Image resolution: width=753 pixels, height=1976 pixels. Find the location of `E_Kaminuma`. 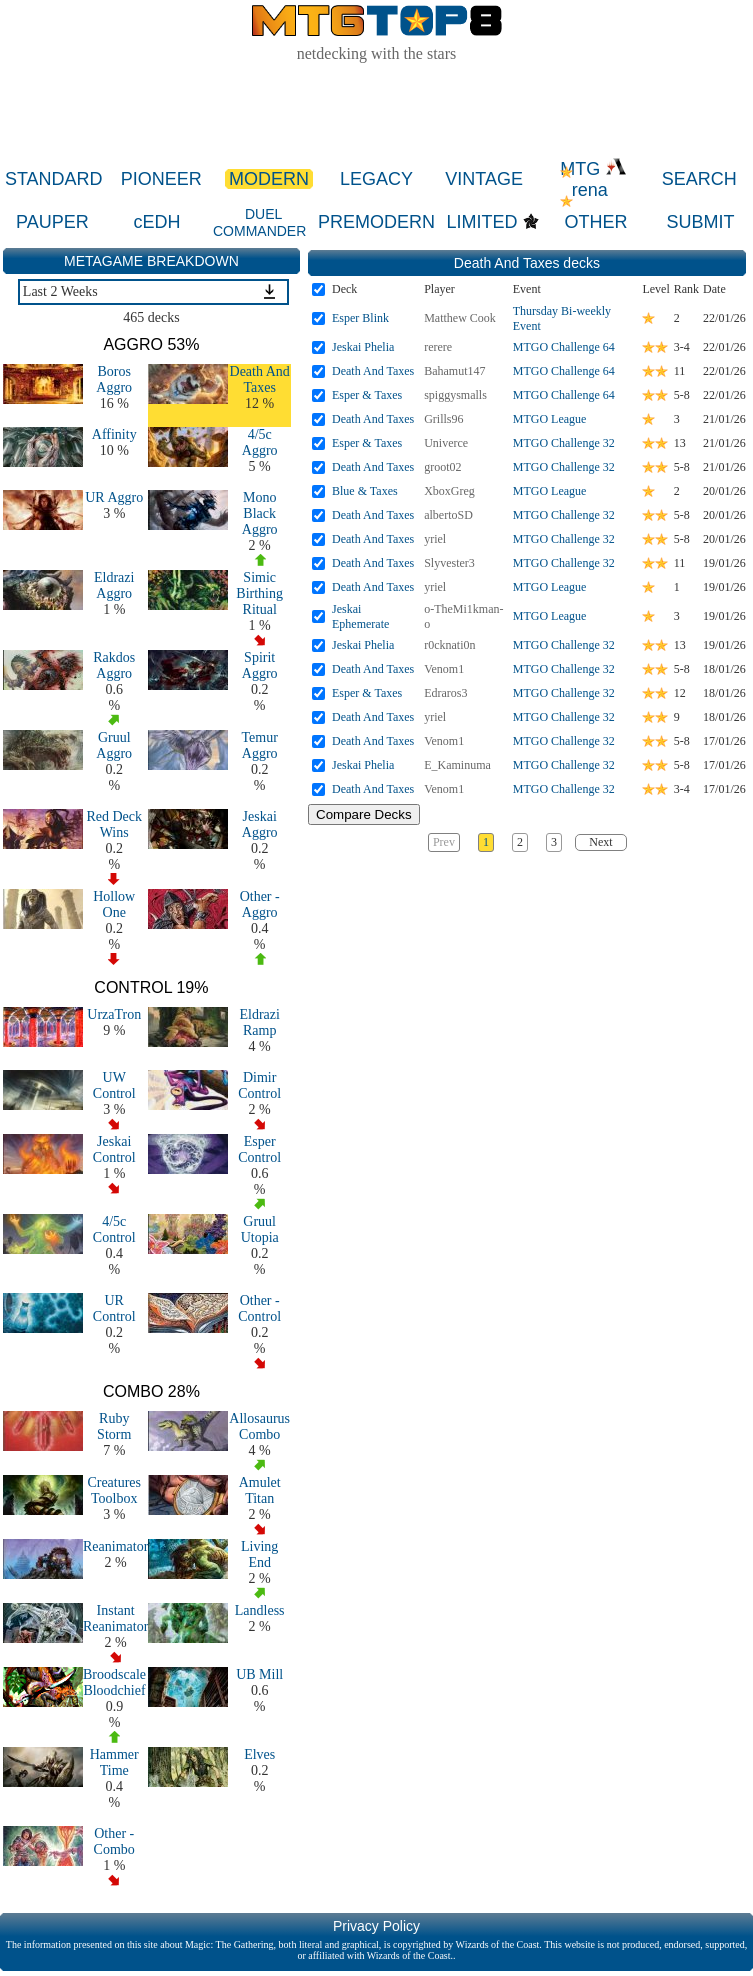

E_Kaminuma is located at coordinates (457, 765).